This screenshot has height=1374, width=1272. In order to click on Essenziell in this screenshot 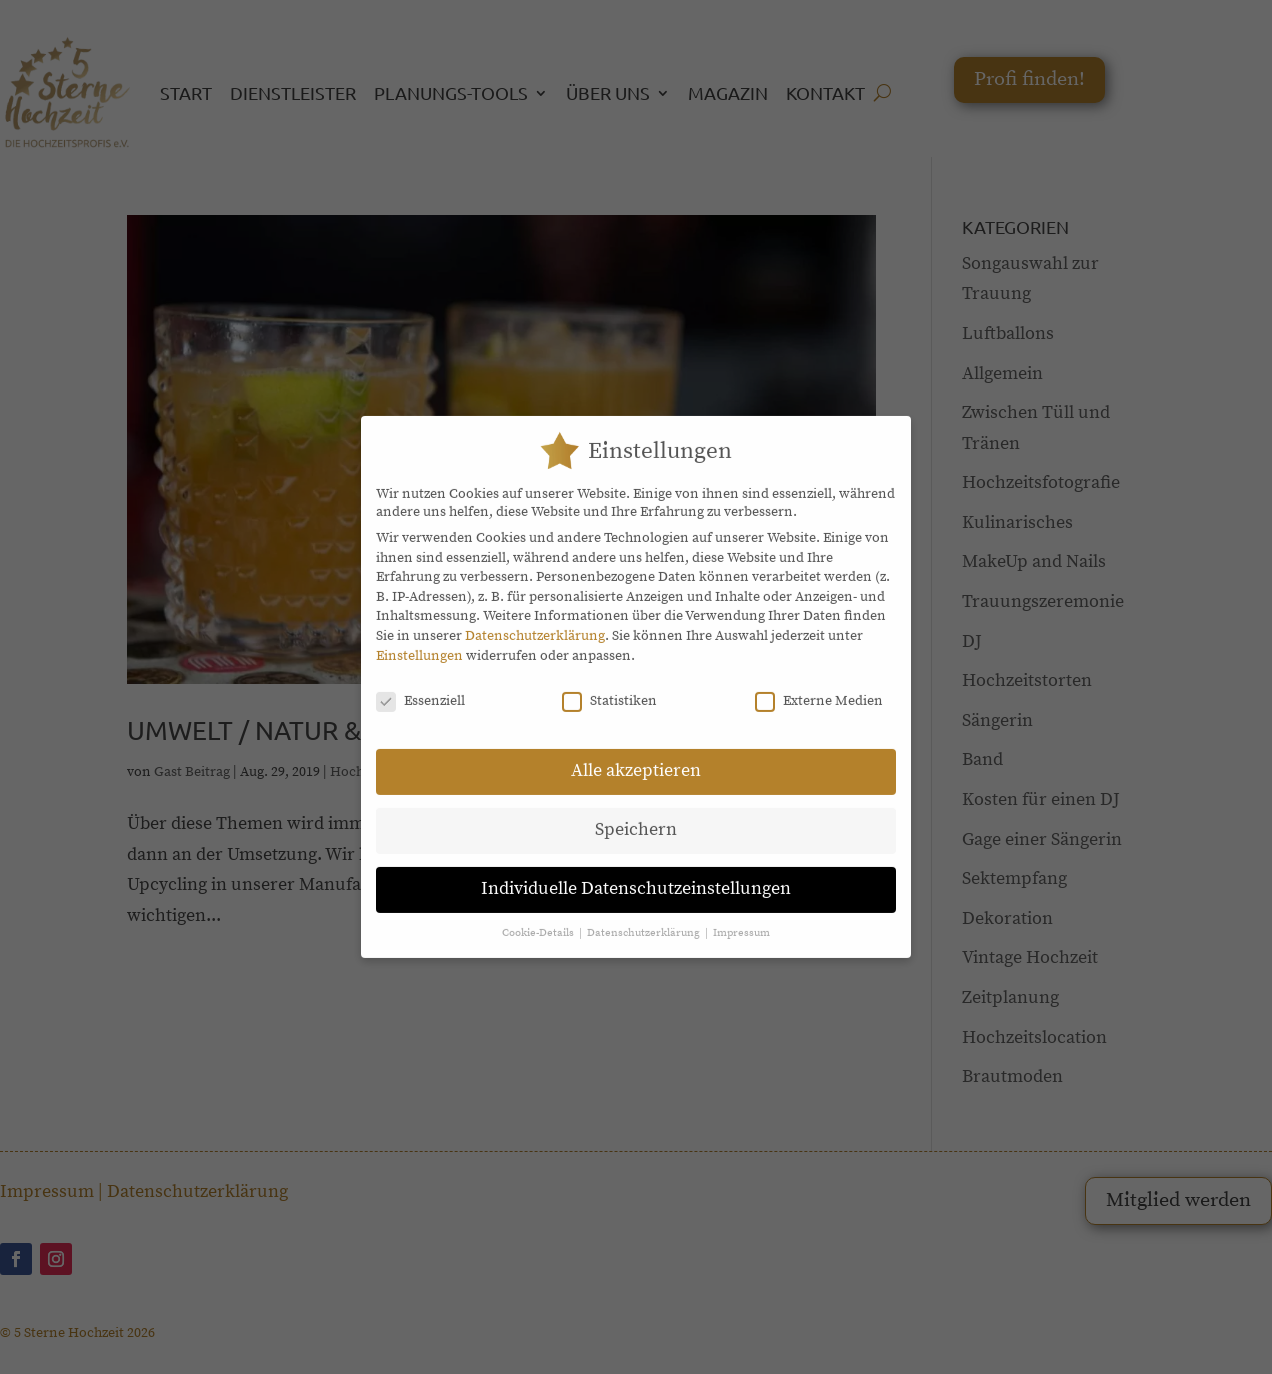, I will do `click(420, 688)`.